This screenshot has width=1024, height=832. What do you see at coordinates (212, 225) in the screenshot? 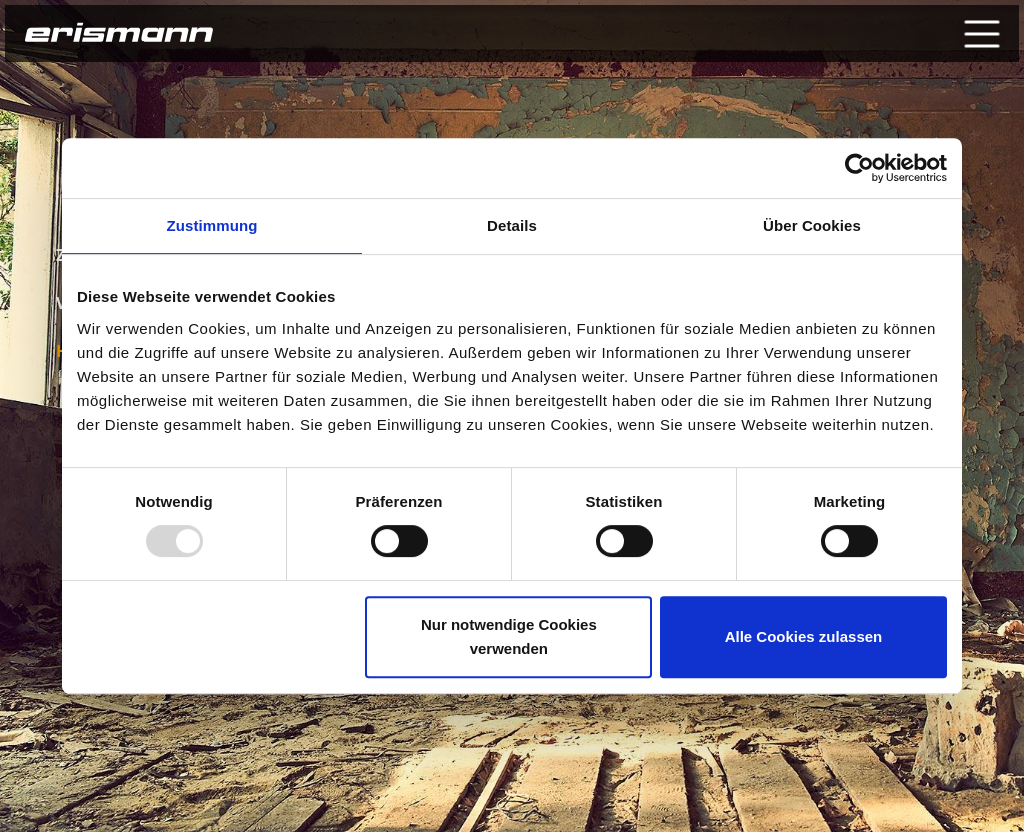
I see `Zustimmung [tab]` at bounding box center [212, 225].